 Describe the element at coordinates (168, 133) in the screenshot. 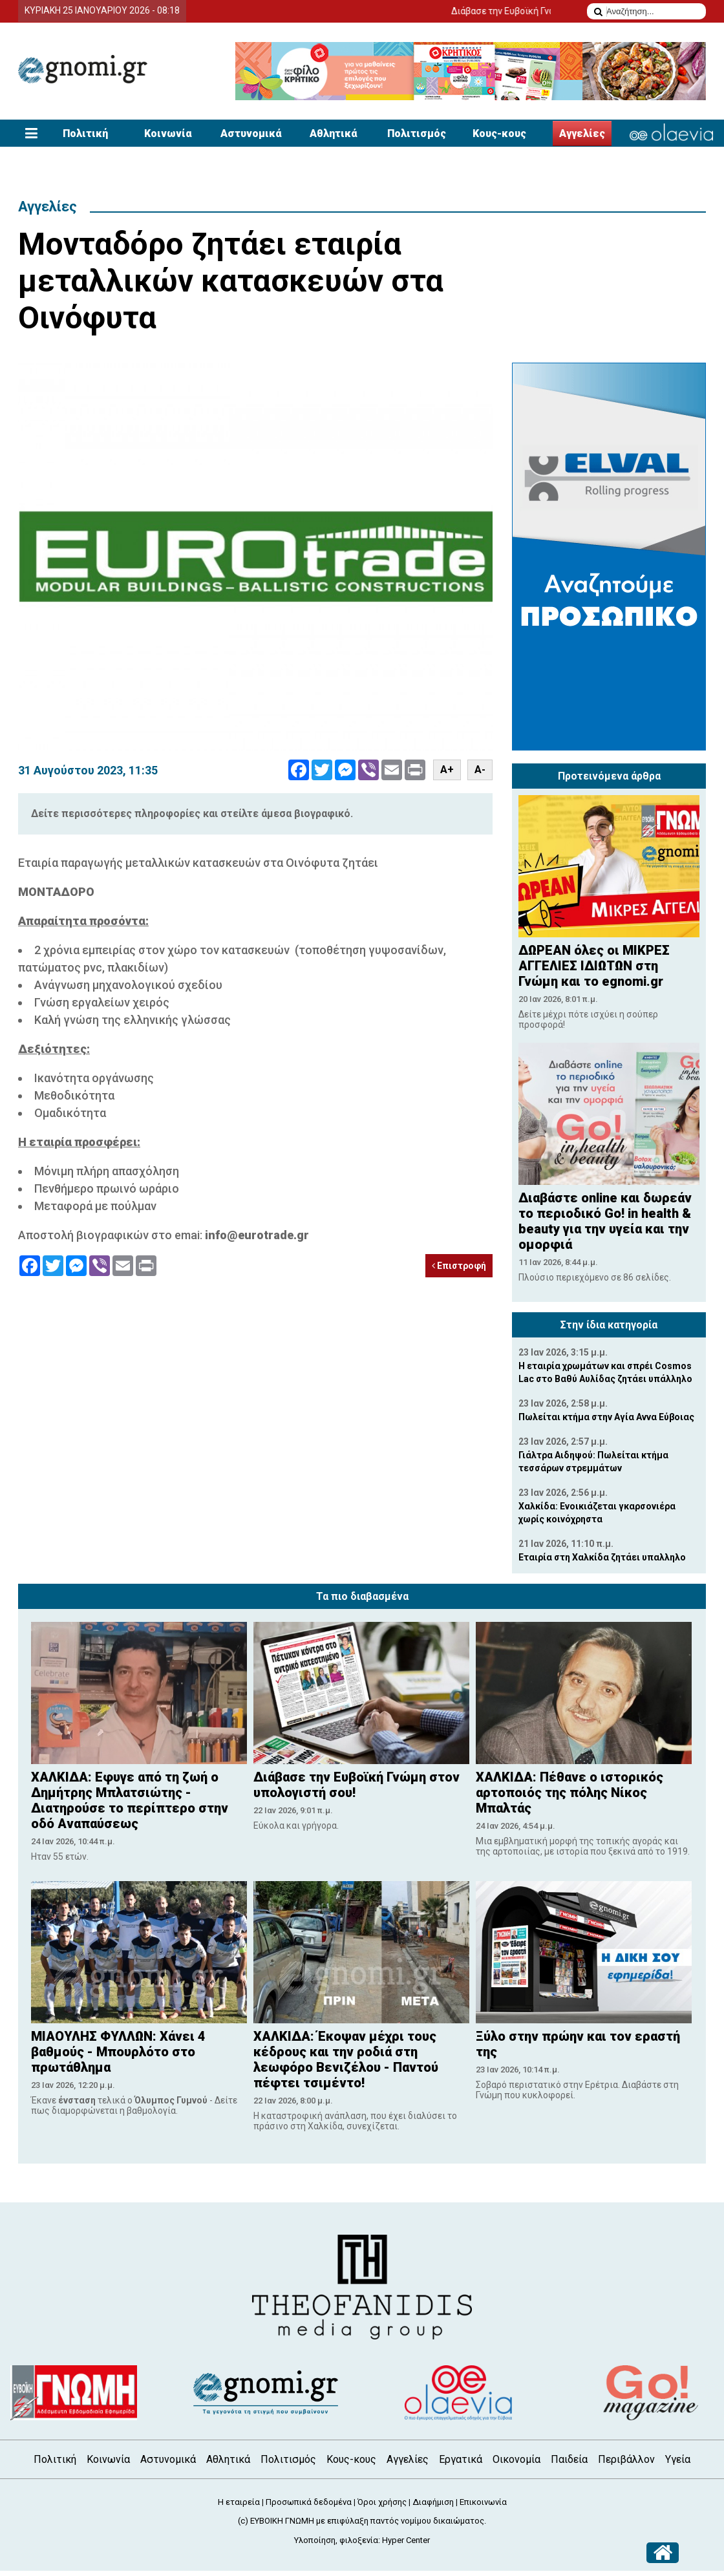

I see `Κοινωνία` at that location.